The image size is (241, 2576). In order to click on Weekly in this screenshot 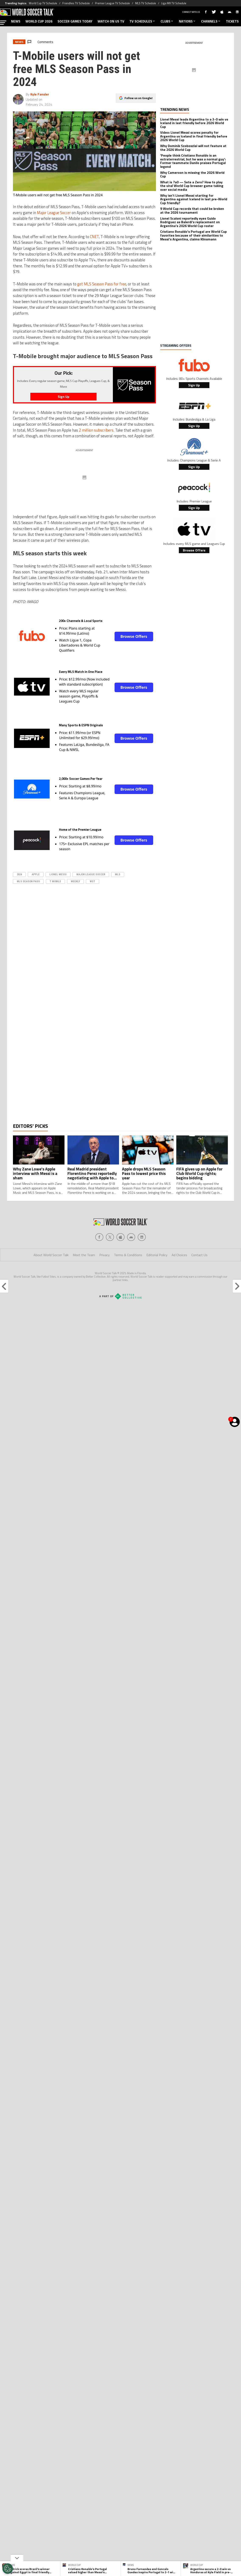, I will do `click(75, 881)`.